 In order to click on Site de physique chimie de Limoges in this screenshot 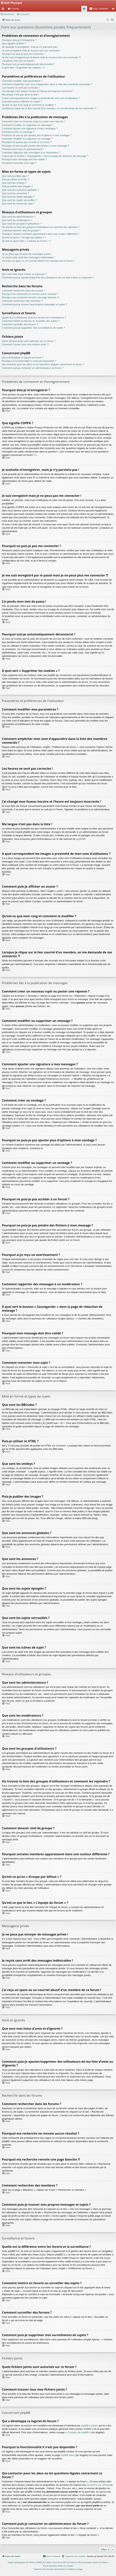, I will do `click(58, 2566)`.